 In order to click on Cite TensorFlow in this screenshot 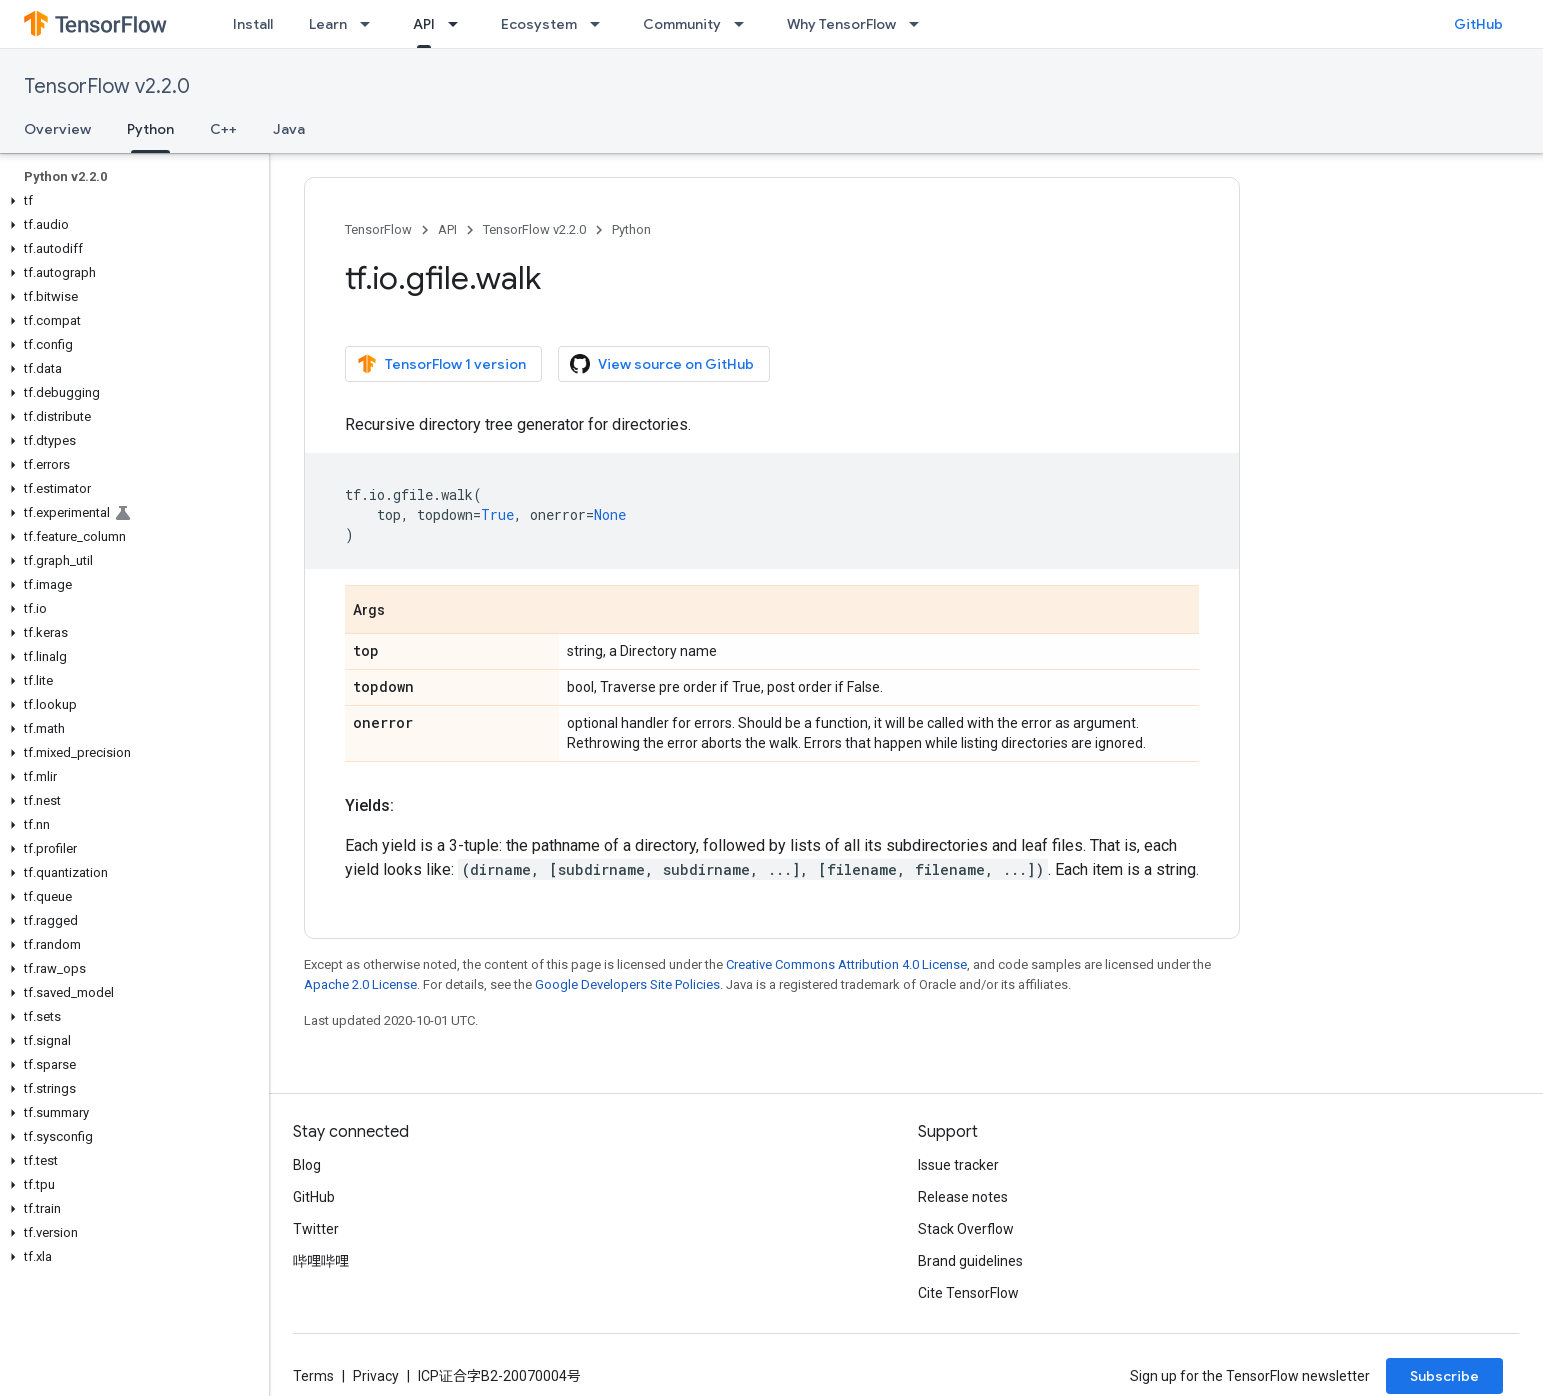, I will do `click(968, 1293)`.